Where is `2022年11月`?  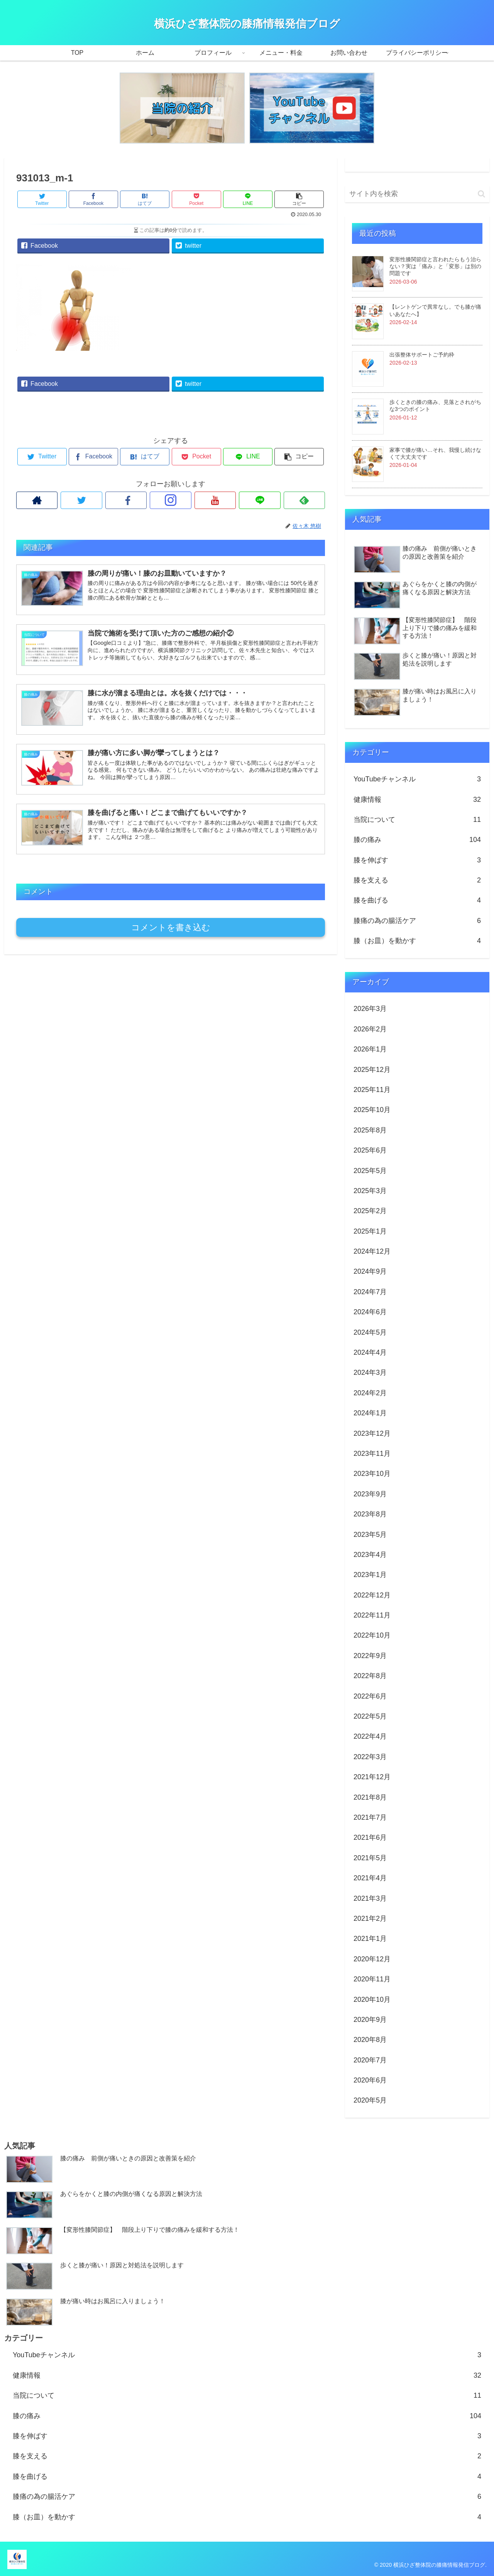
2022年11月 is located at coordinates (372, 1615).